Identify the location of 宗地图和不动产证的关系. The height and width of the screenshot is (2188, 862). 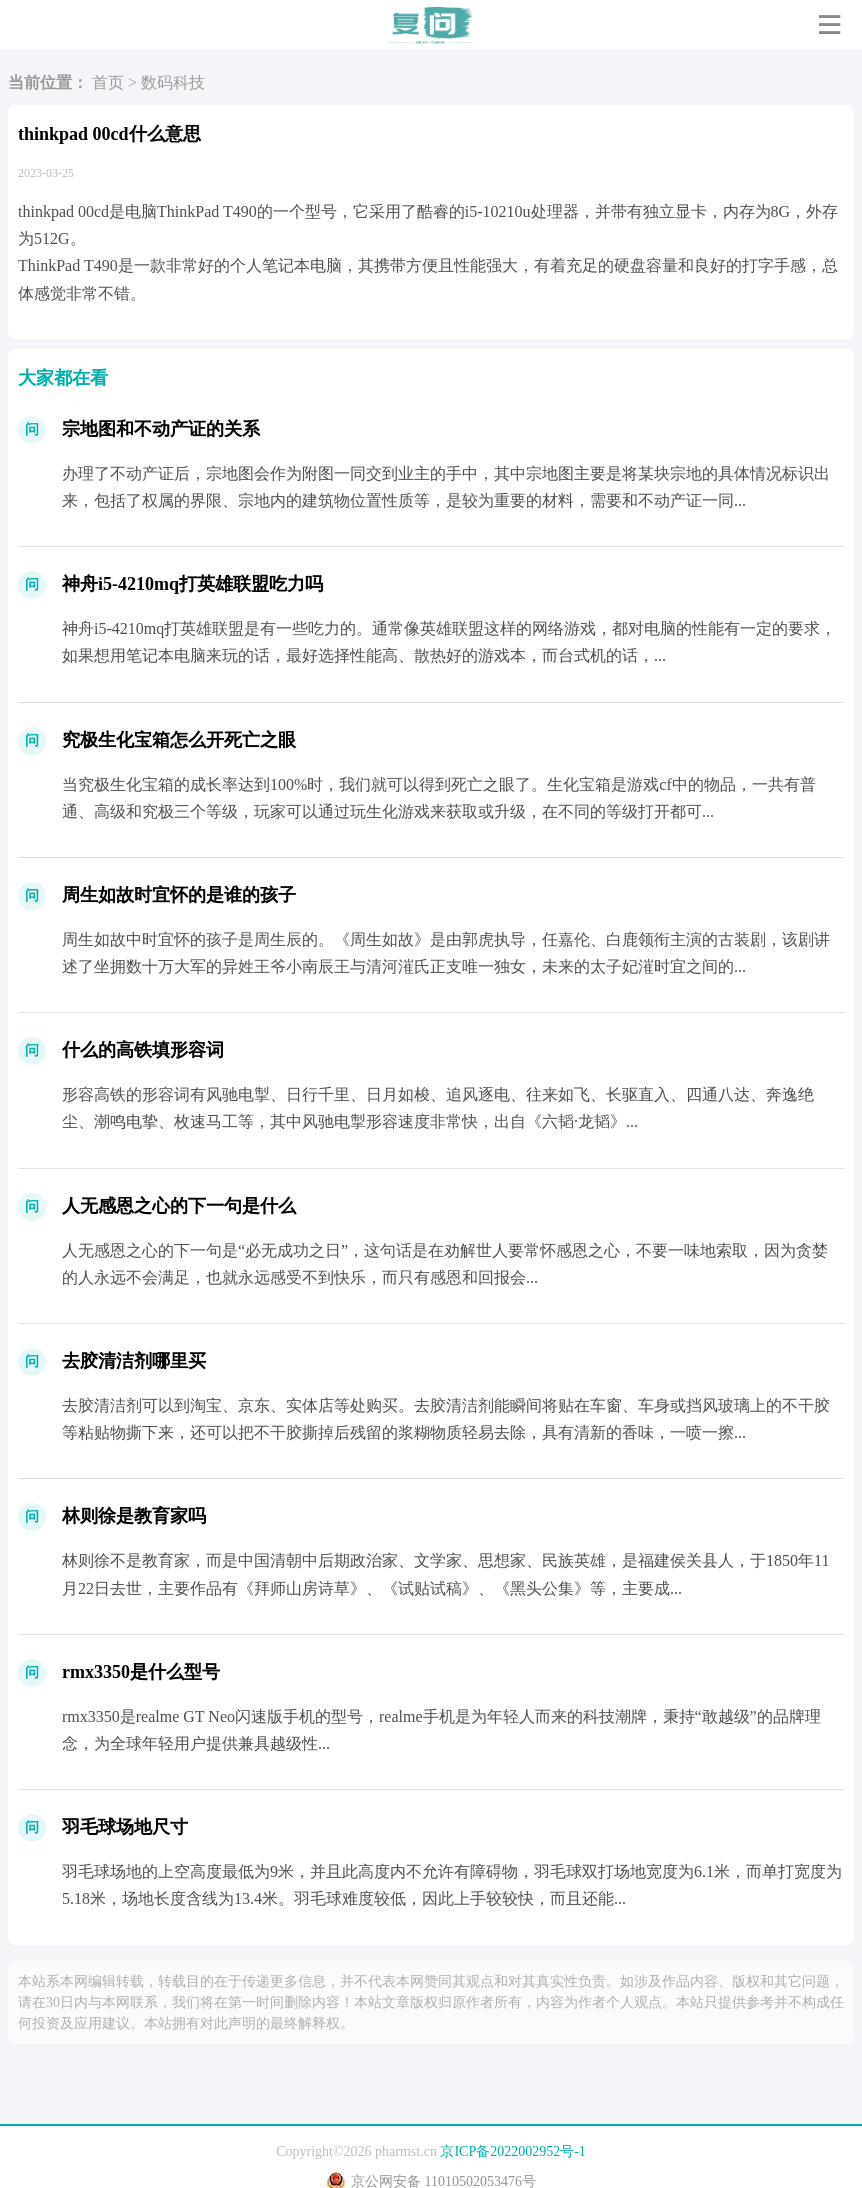
(161, 429).